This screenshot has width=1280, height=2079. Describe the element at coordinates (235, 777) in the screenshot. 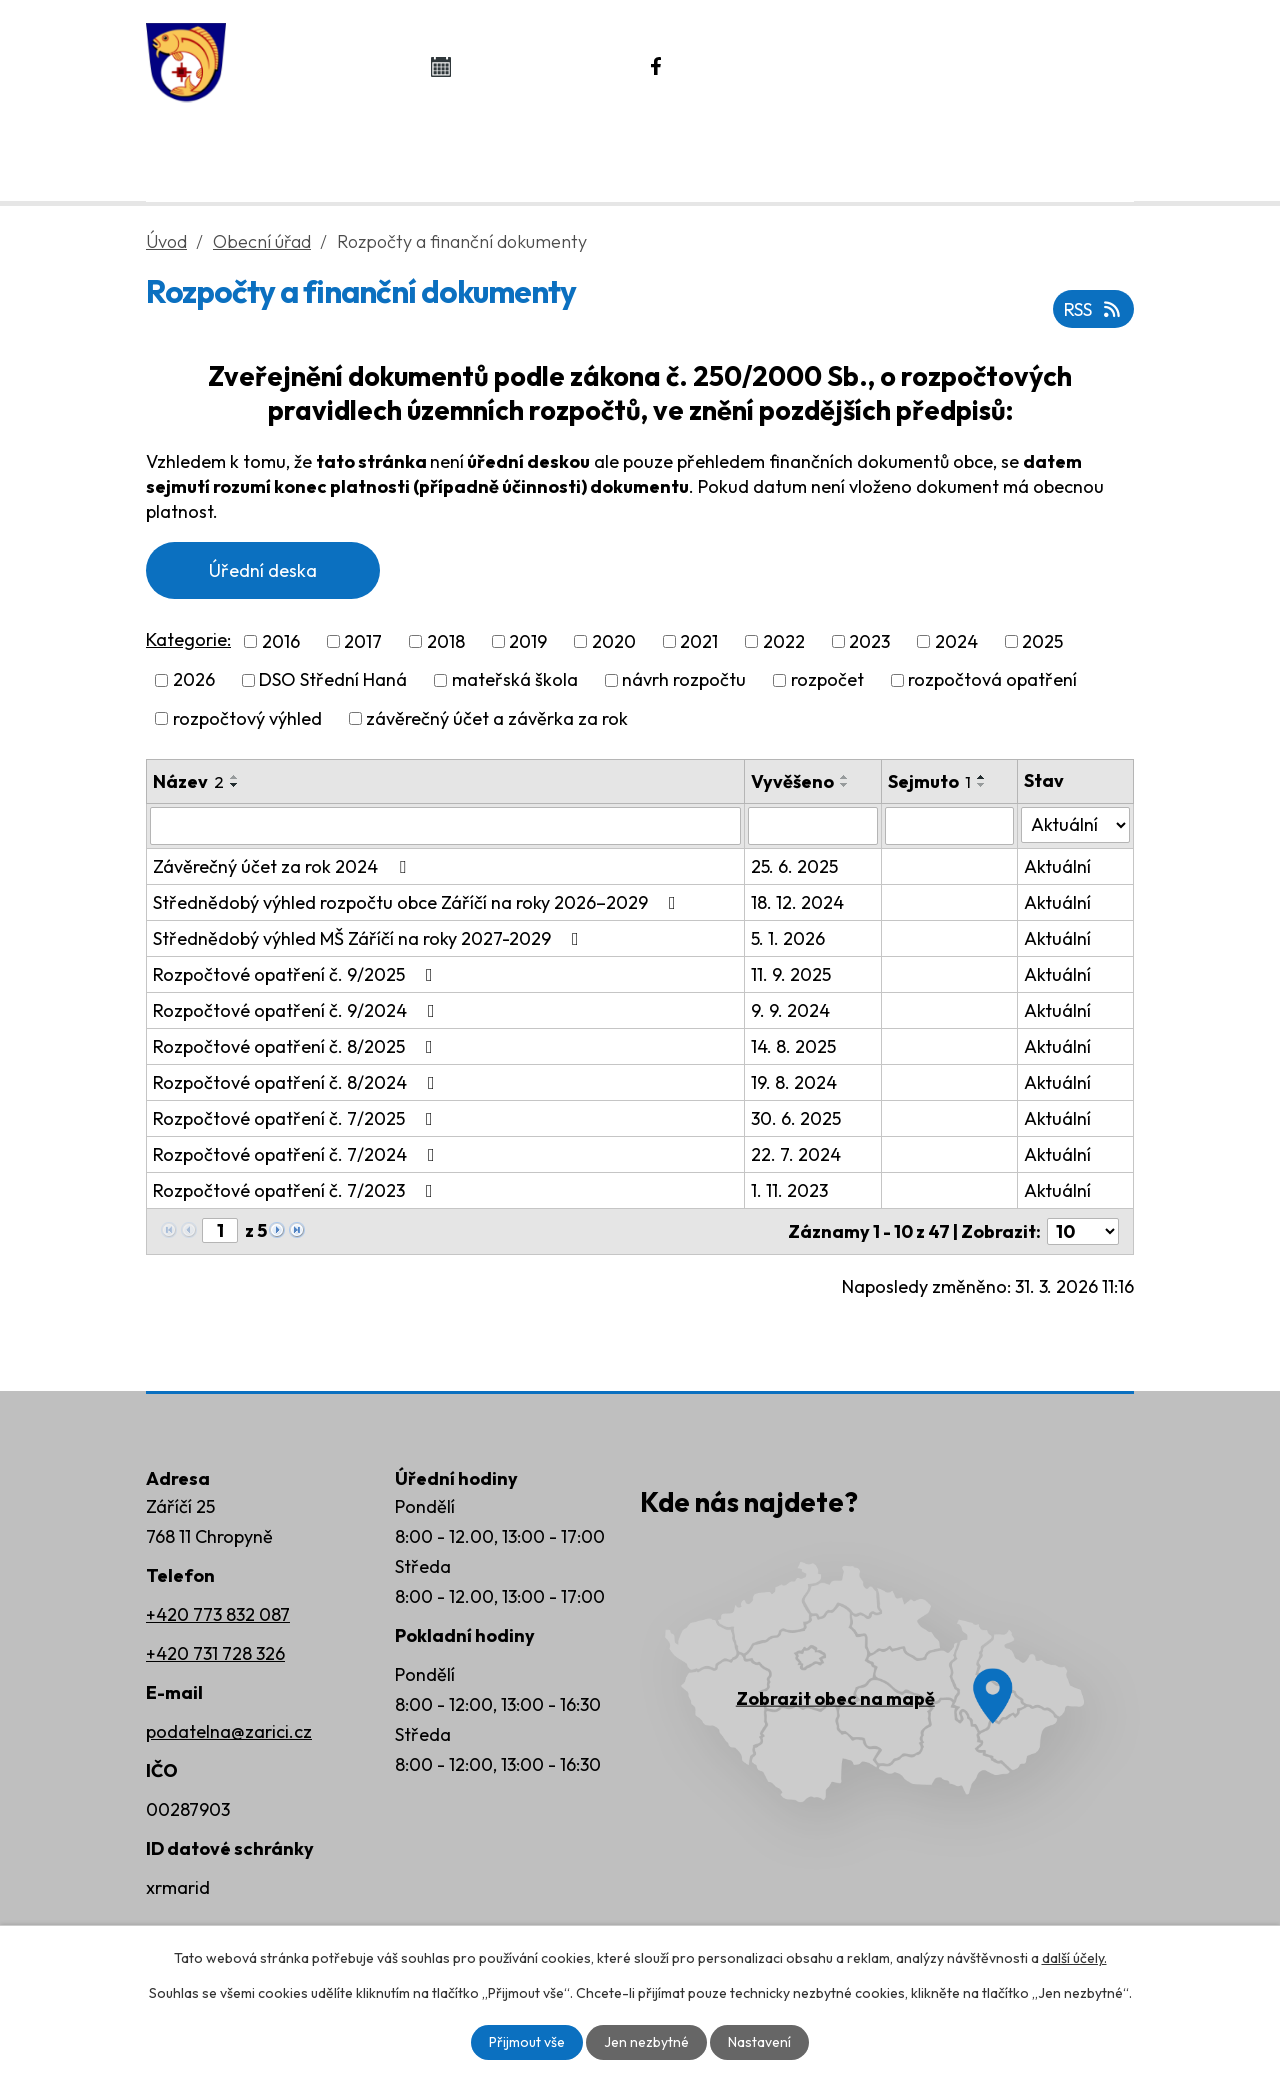

I see `[Seřadit podle Název vzestupně]` at that location.